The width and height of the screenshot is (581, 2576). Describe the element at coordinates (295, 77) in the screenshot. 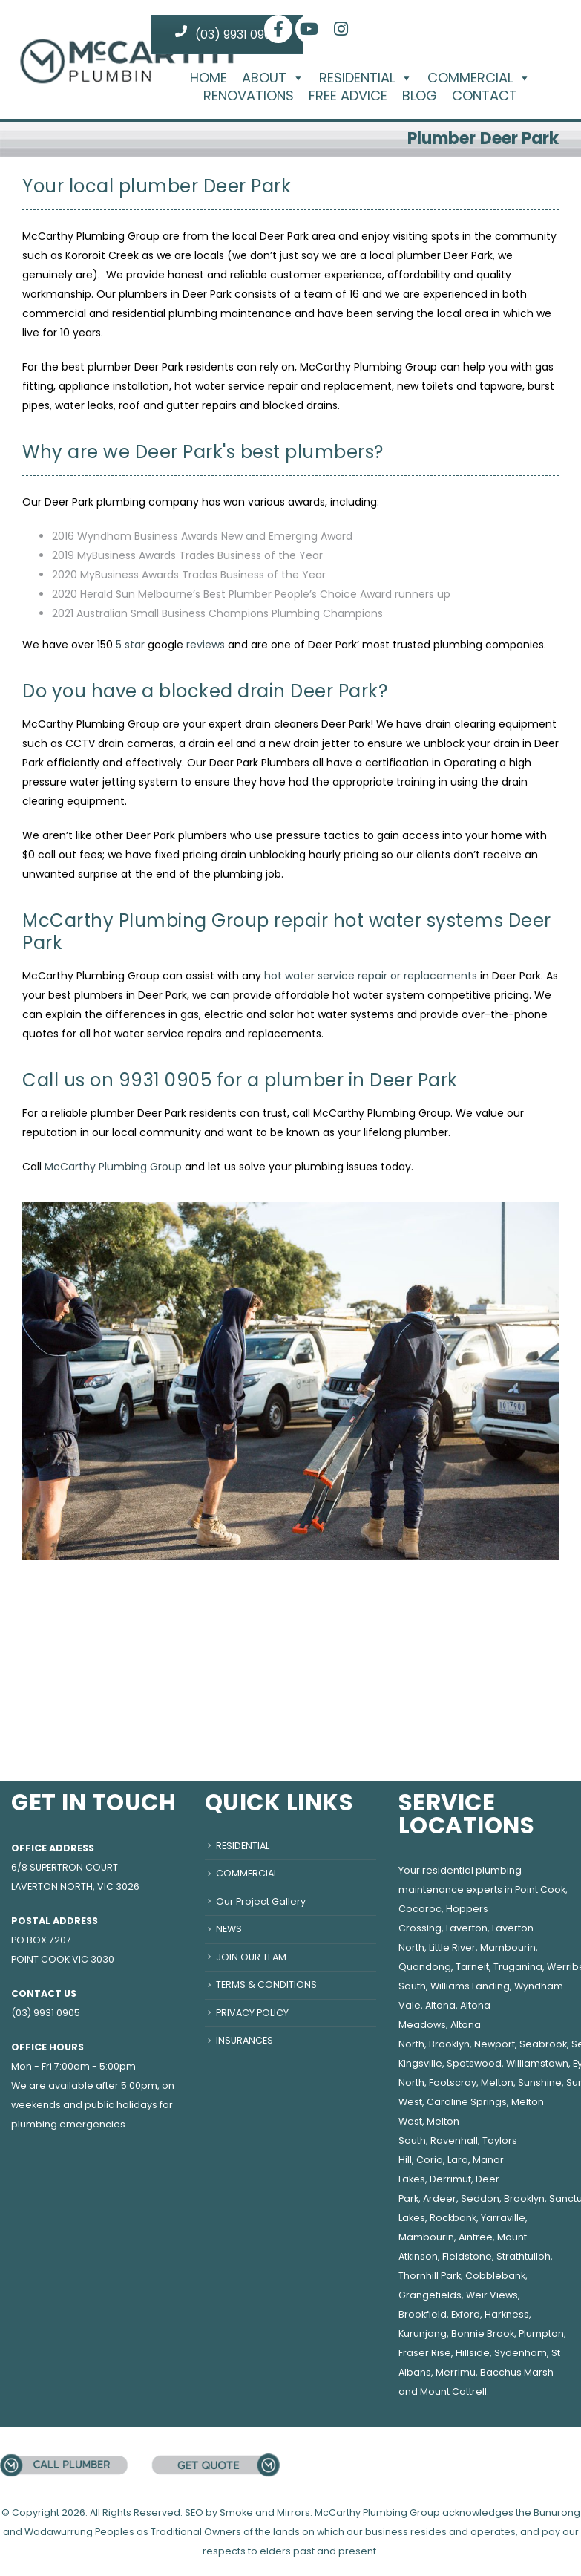

I see `[button]` at that location.